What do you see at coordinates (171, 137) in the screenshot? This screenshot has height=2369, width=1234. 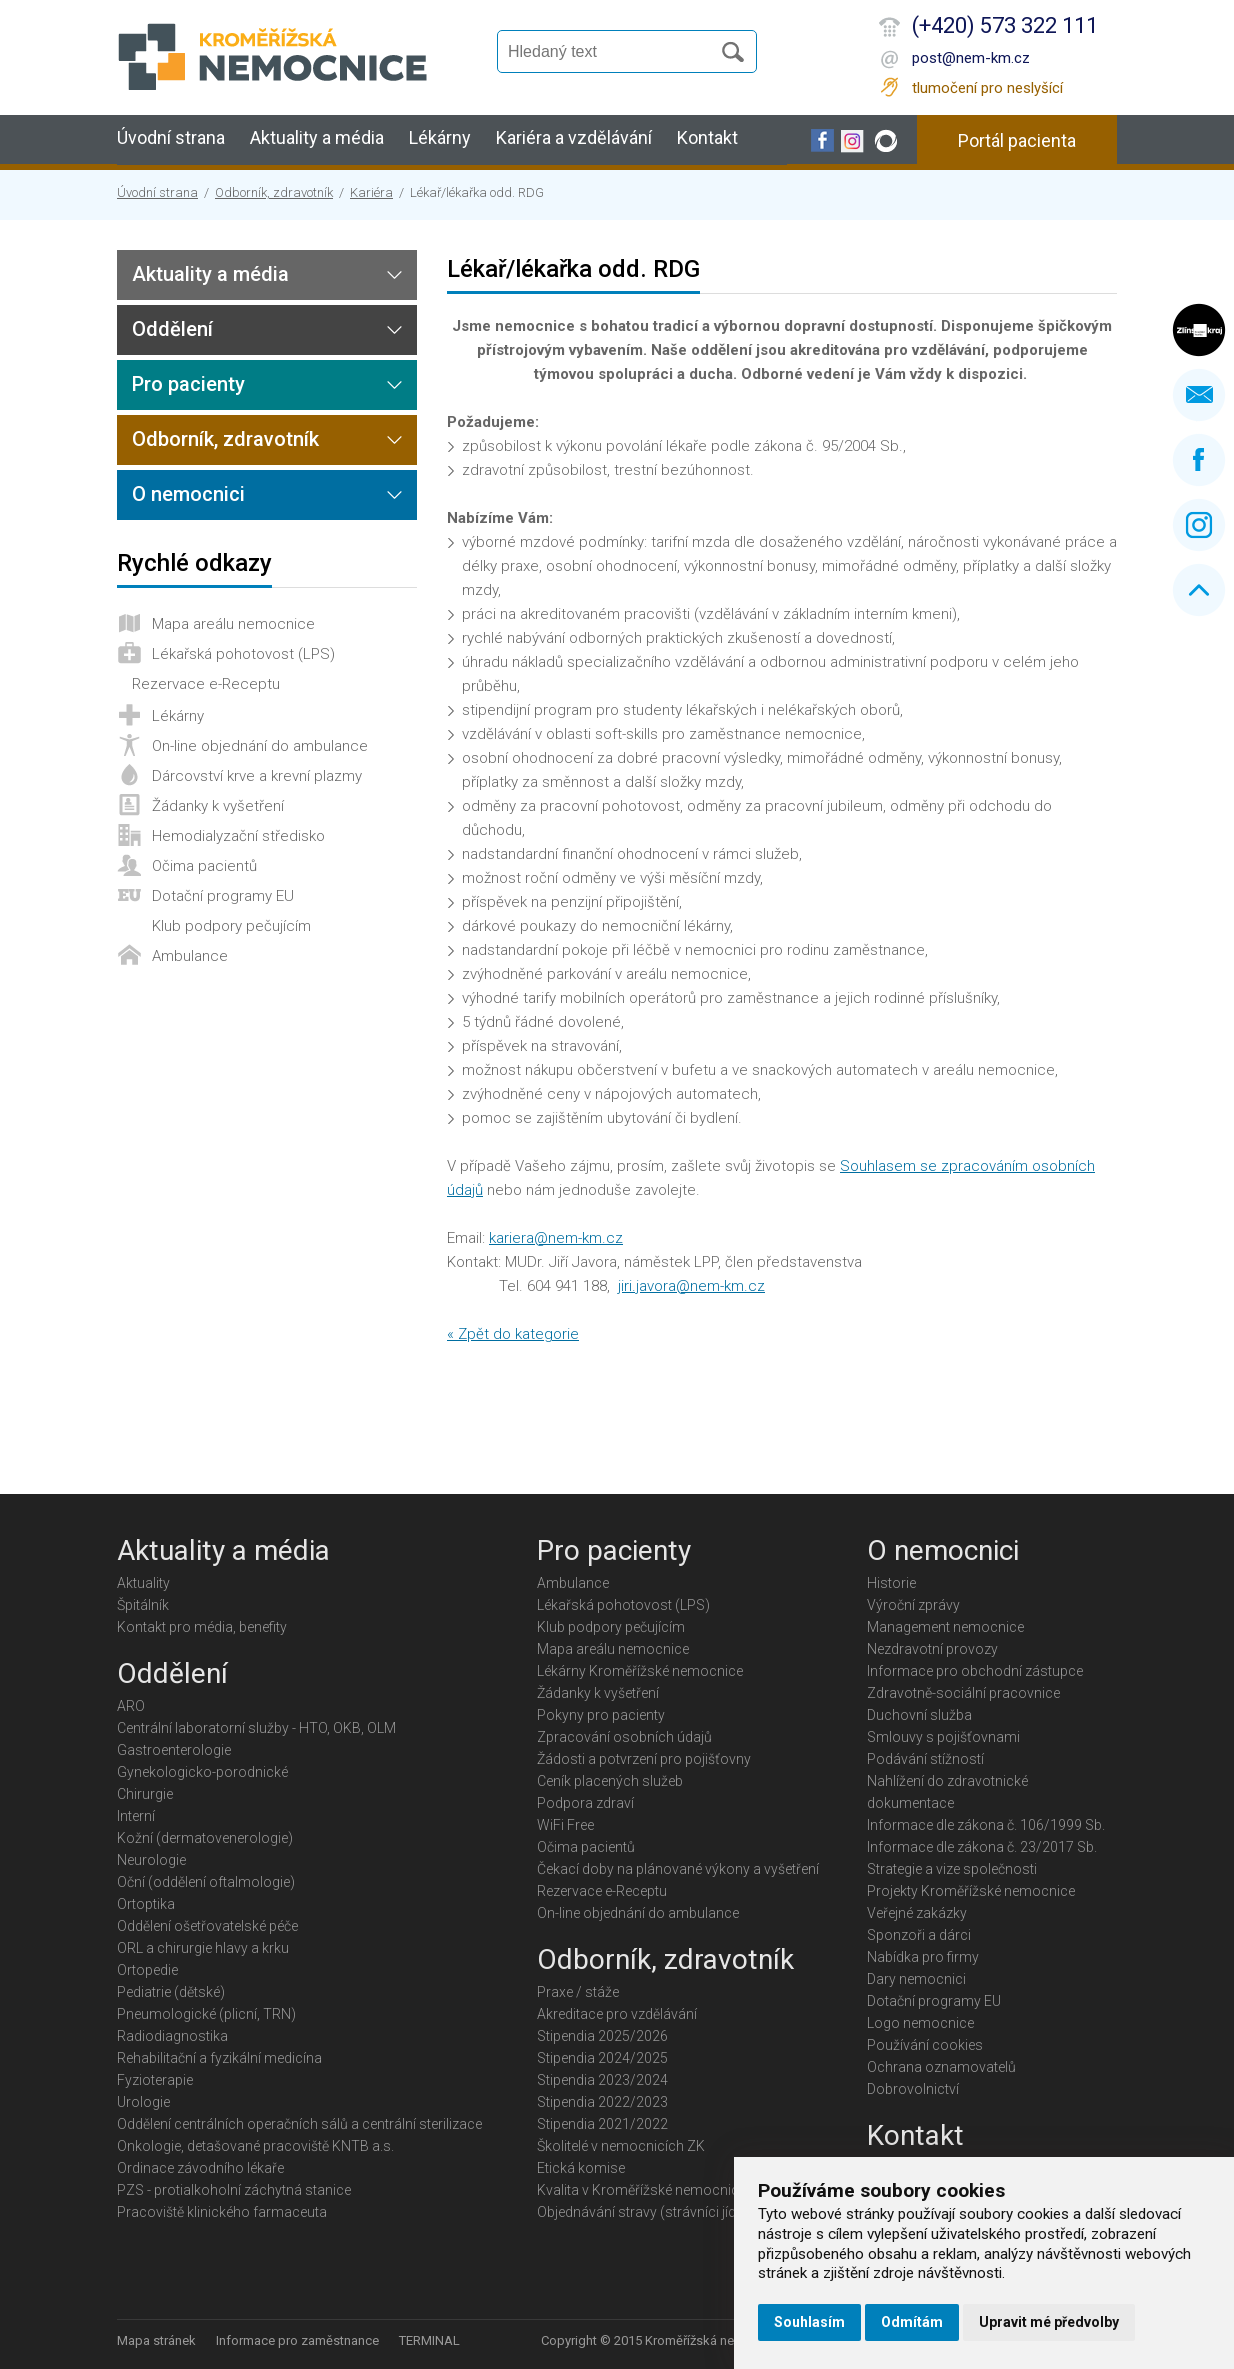 I see `Úvodní strana` at bounding box center [171, 137].